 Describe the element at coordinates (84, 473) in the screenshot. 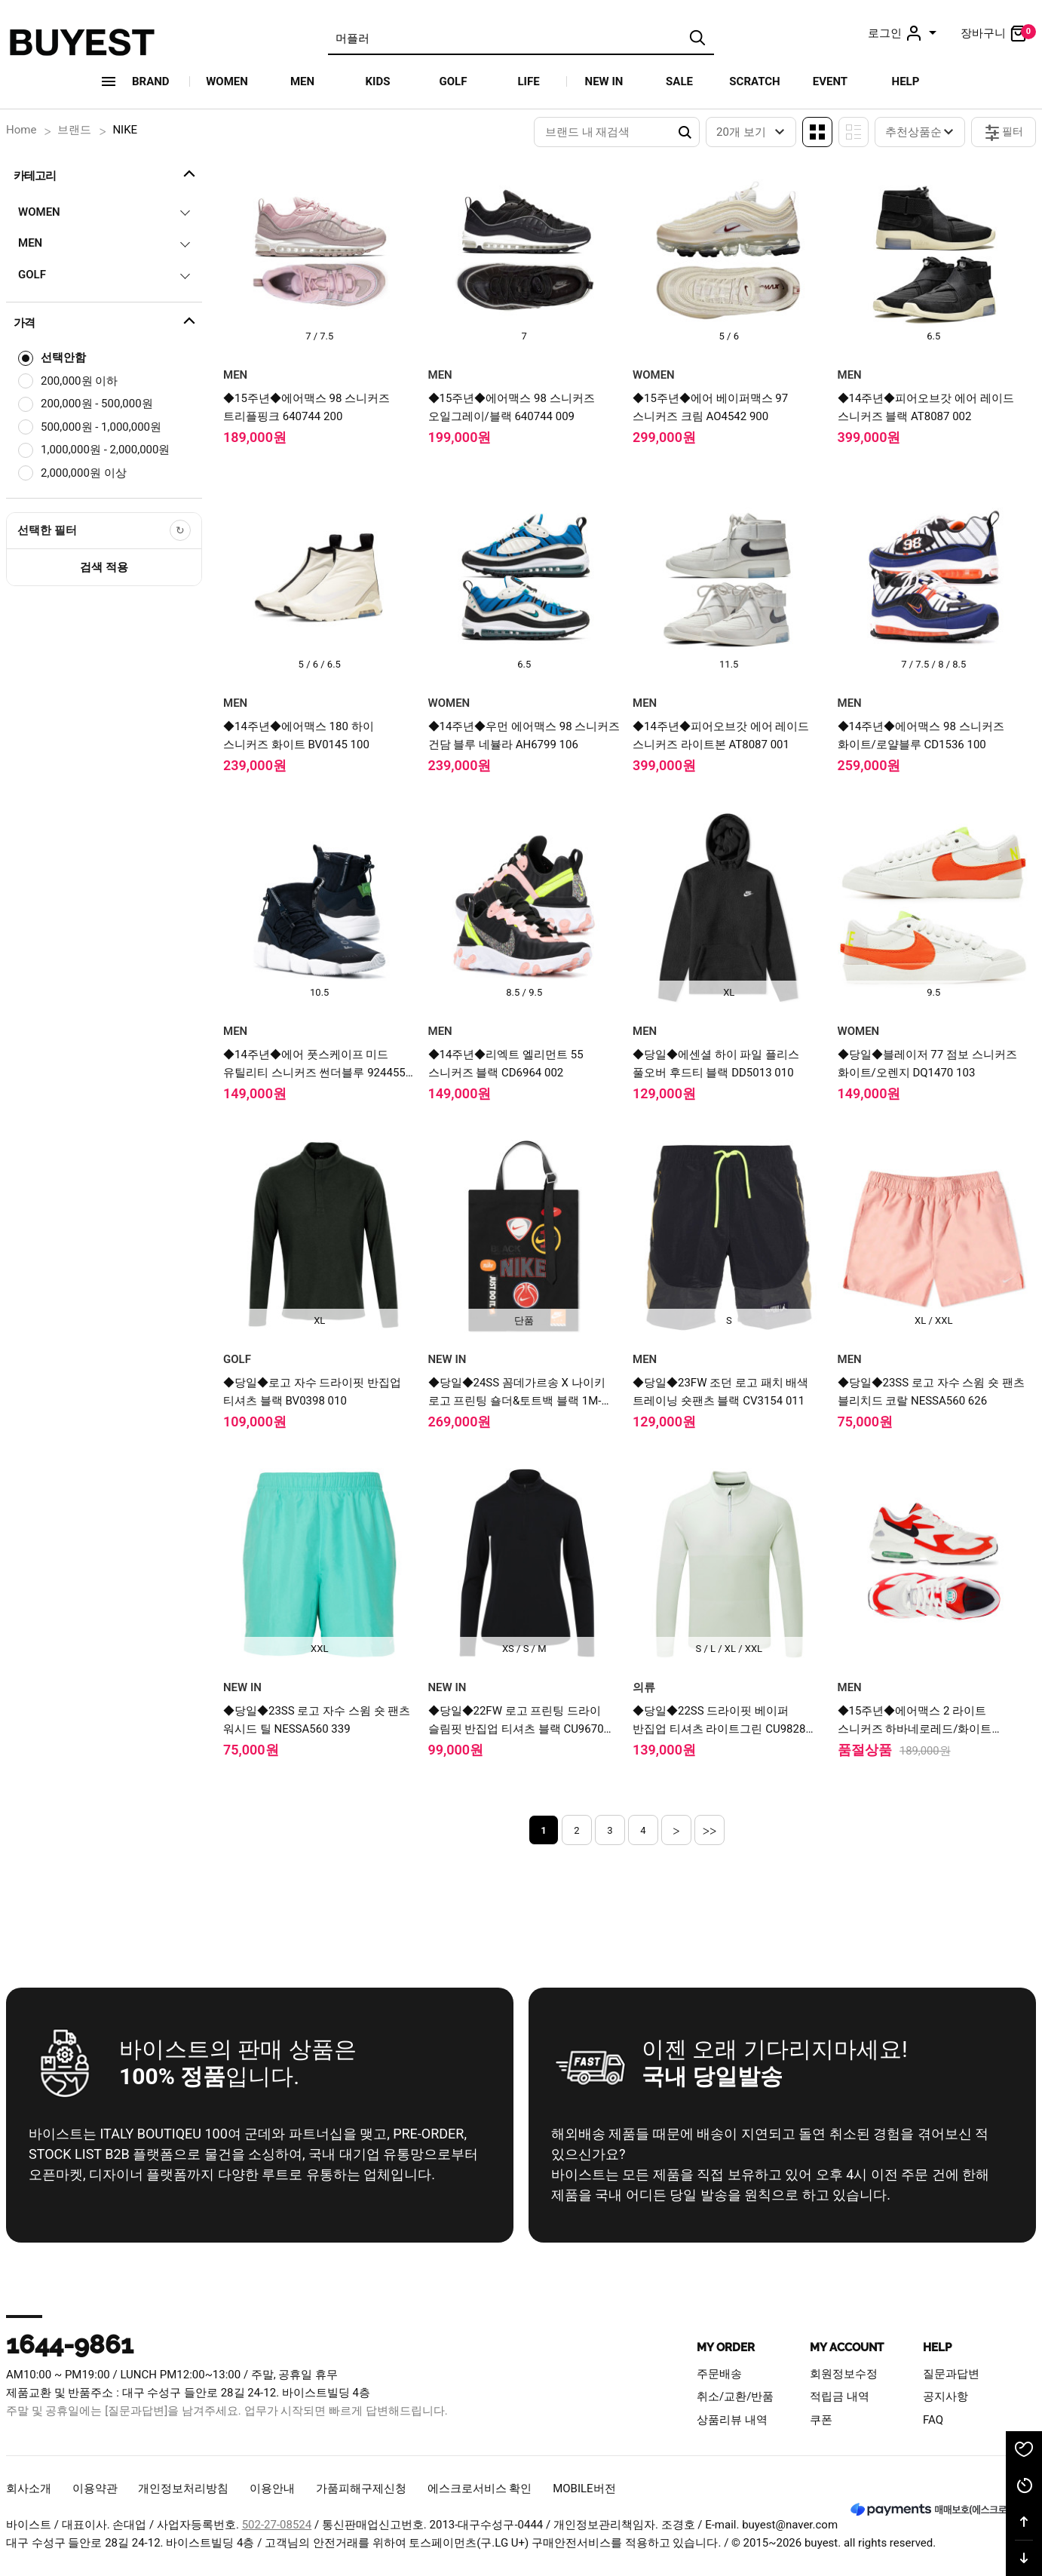

I see `2,000,000원 이상` at that location.